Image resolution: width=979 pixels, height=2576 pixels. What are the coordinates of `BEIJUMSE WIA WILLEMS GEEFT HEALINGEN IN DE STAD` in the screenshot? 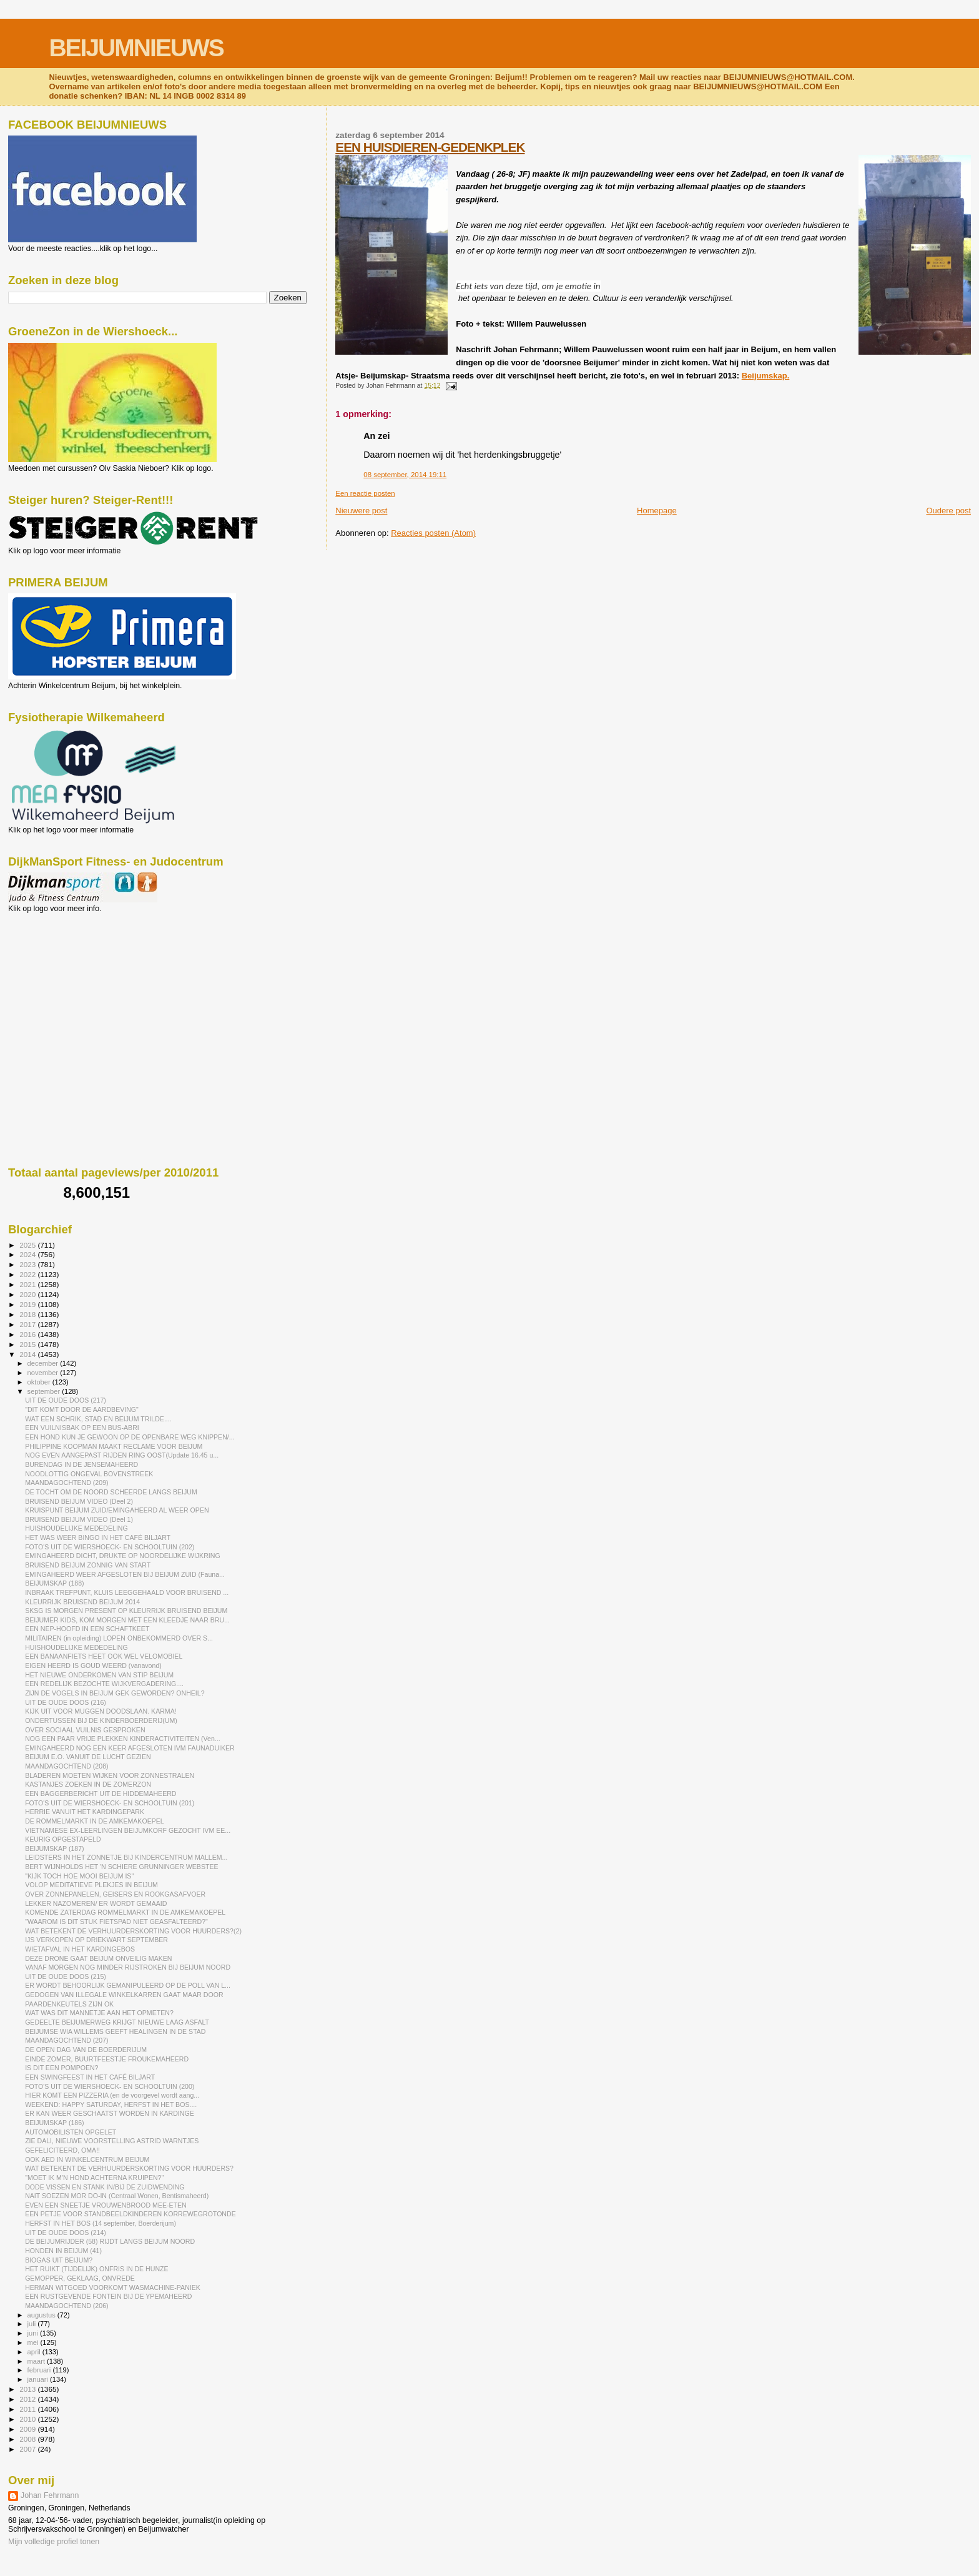 It's located at (115, 2031).